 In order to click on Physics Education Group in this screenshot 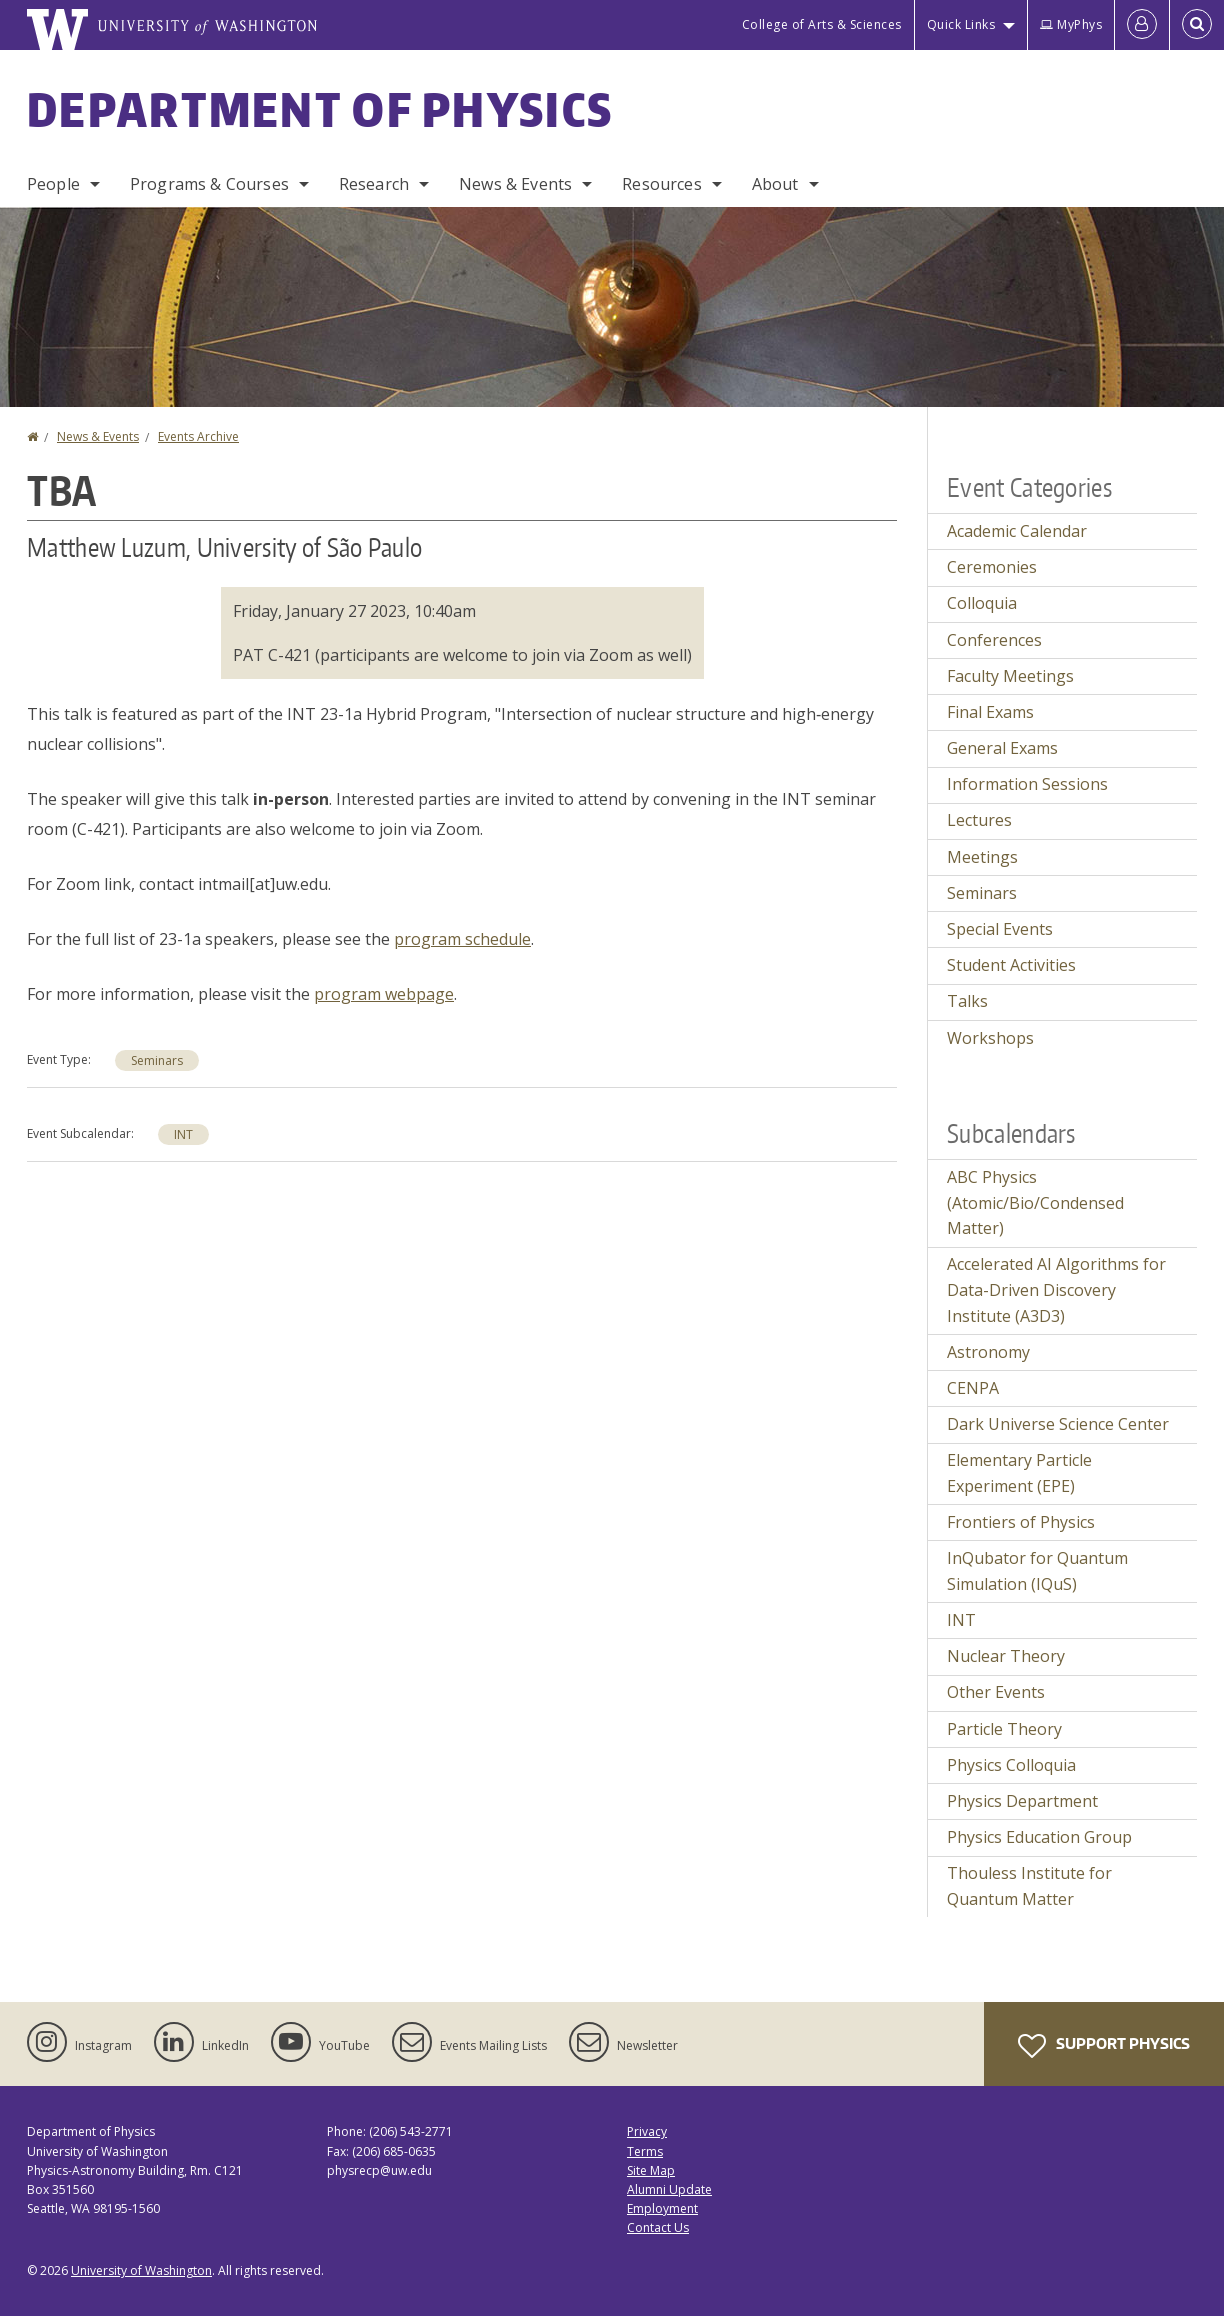, I will do `click(1039, 1837)`.